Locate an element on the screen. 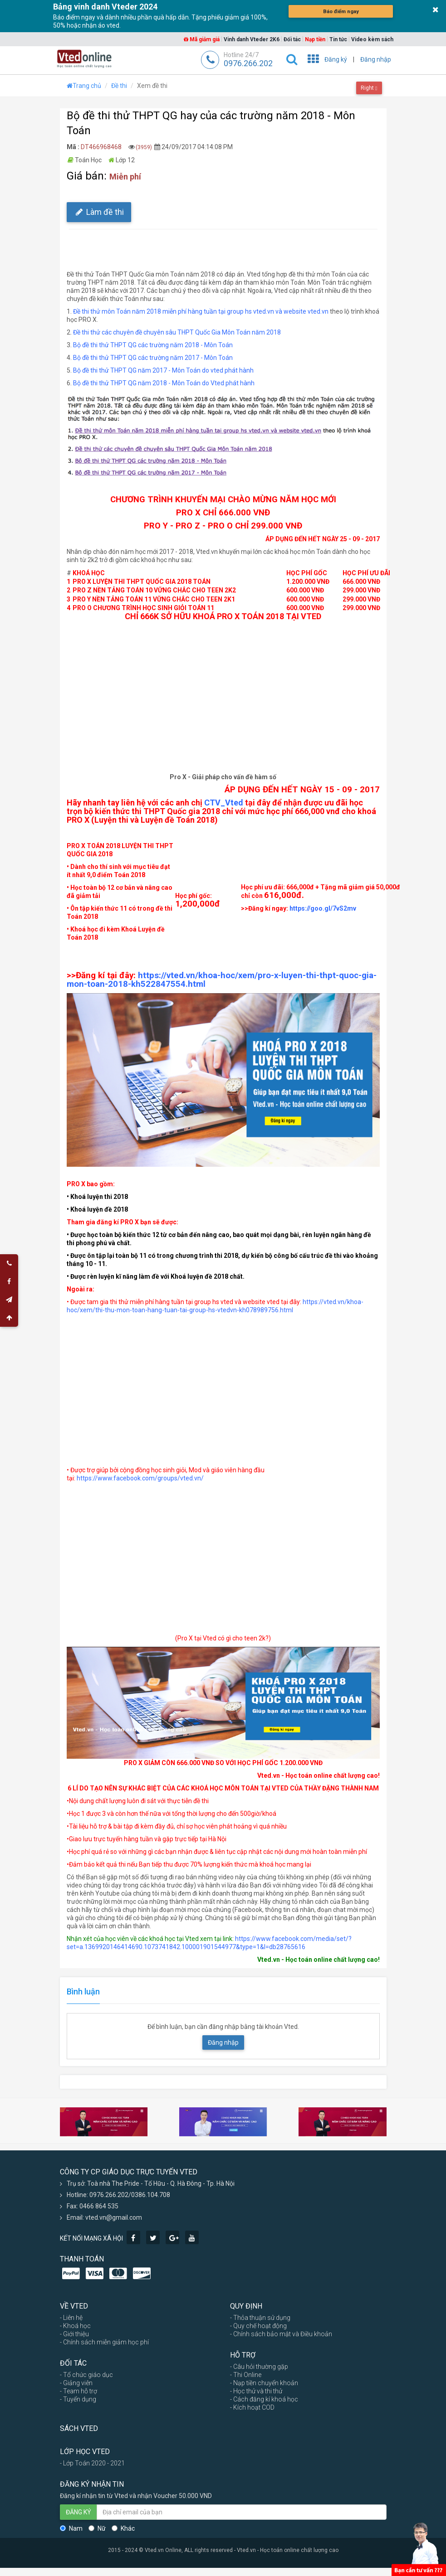  Right is located at coordinates (369, 88).